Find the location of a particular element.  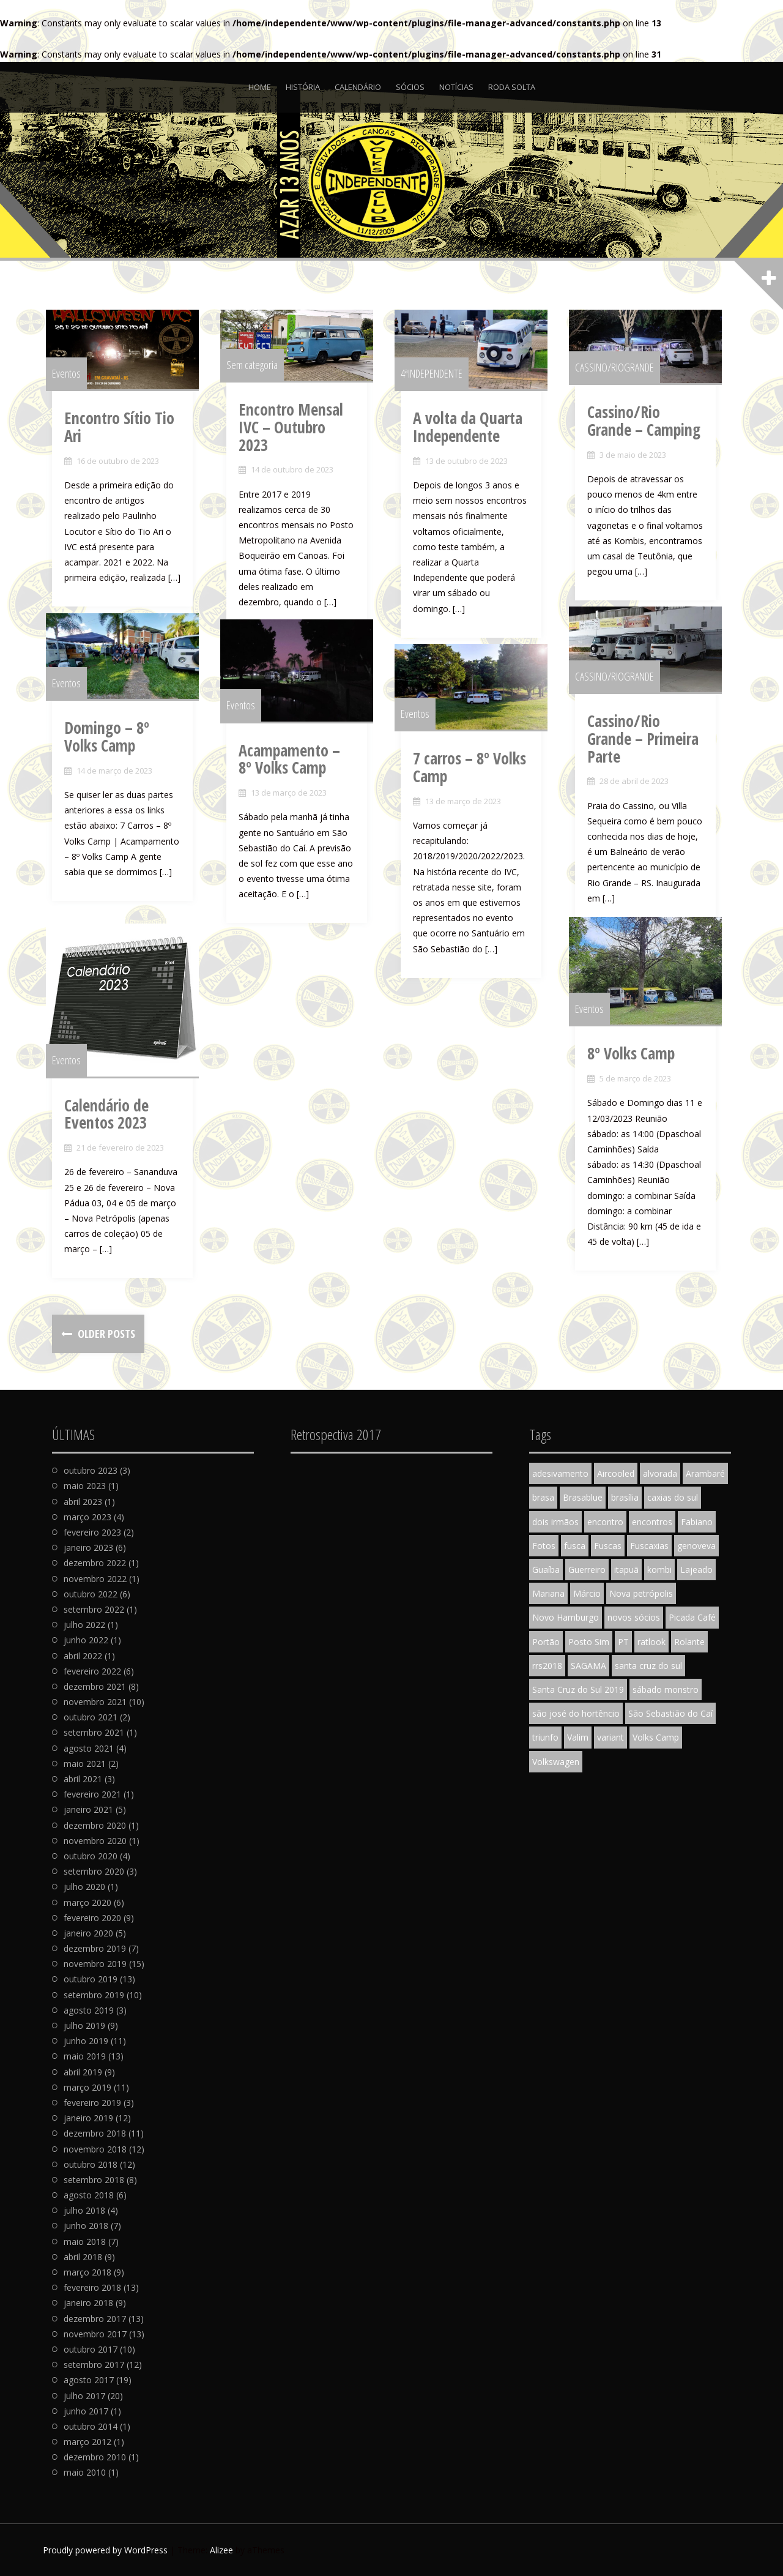

novembro 2017 is located at coordinates (95, 2334).